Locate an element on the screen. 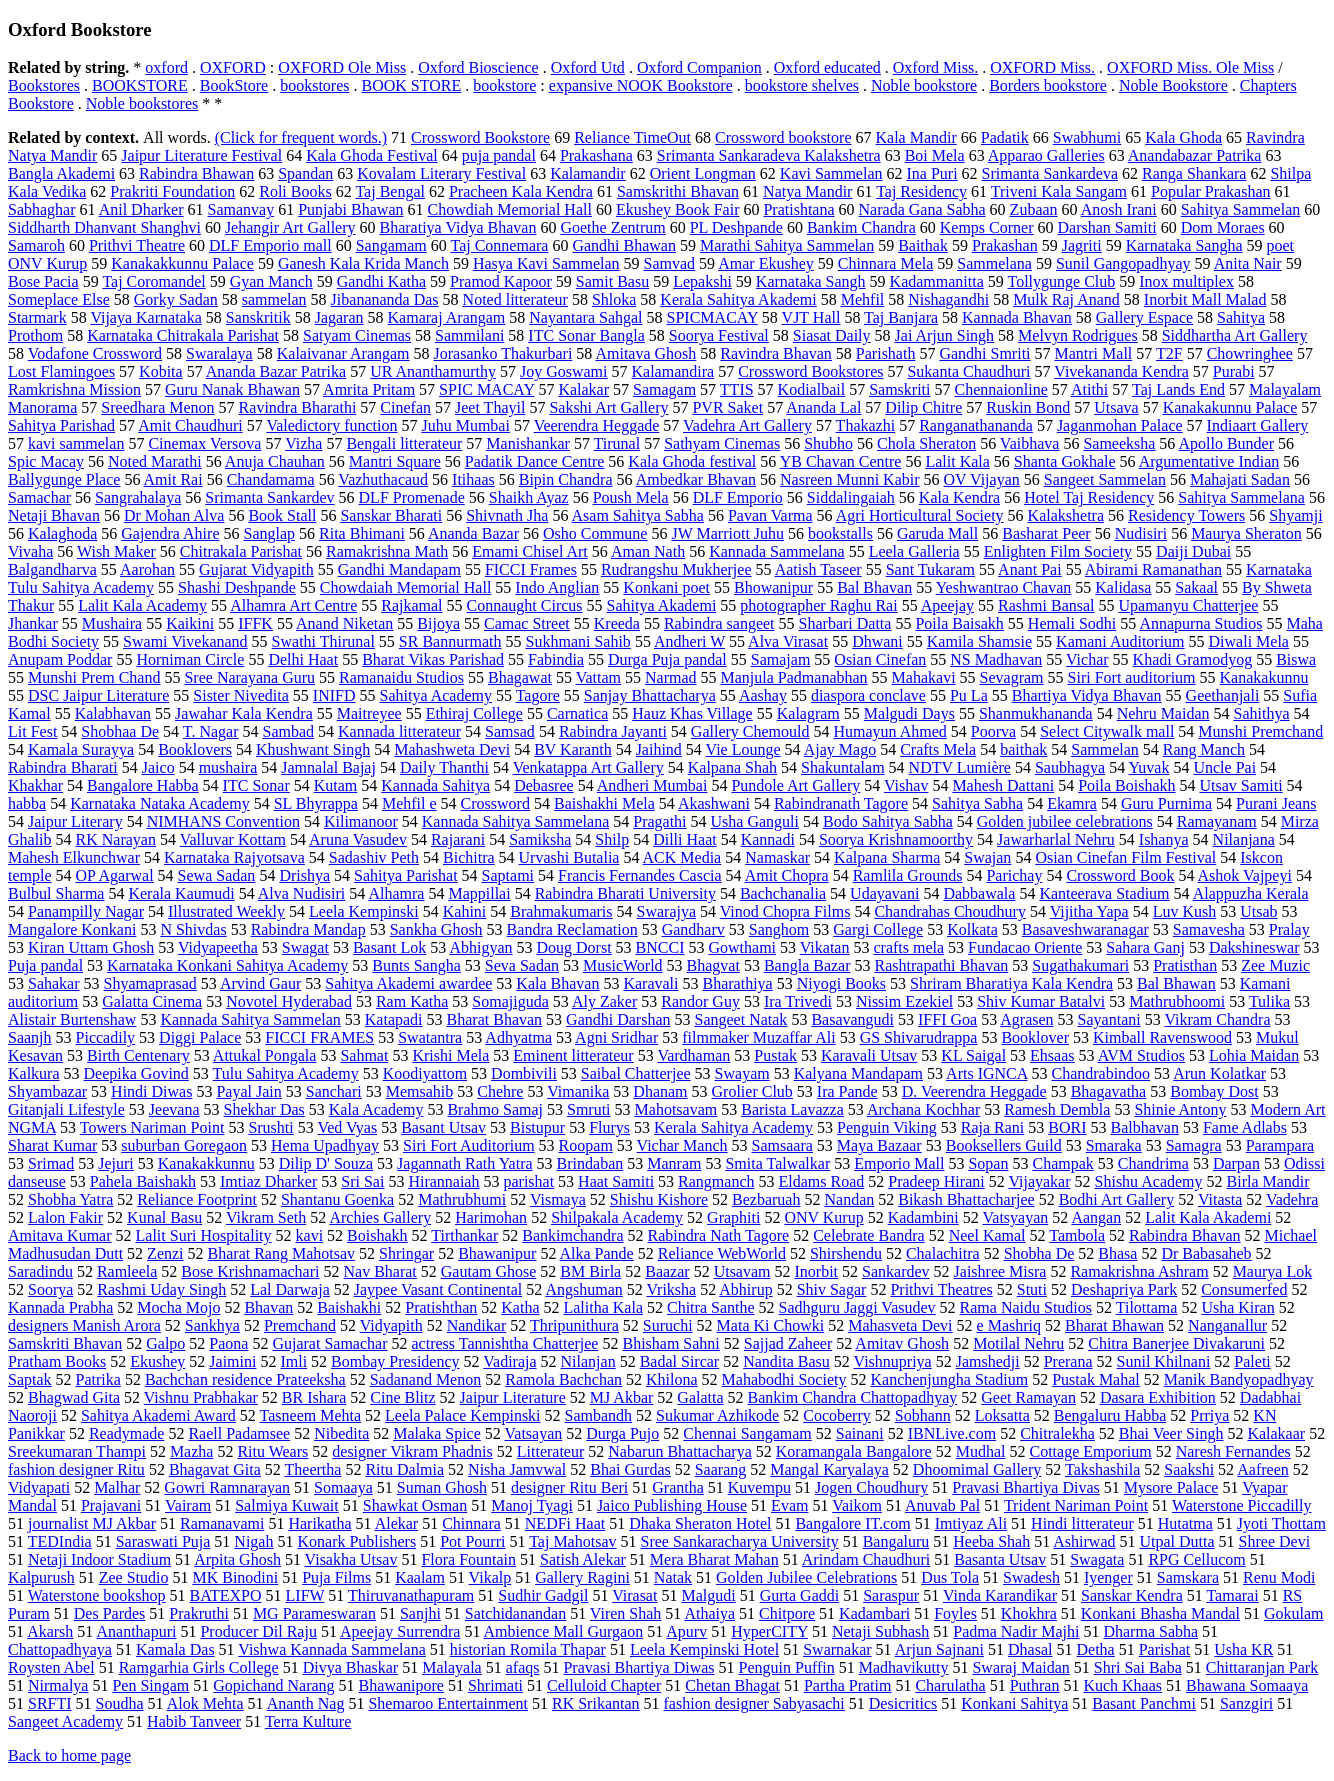  Suman Ghosh is located at coordinates (442, 1487).